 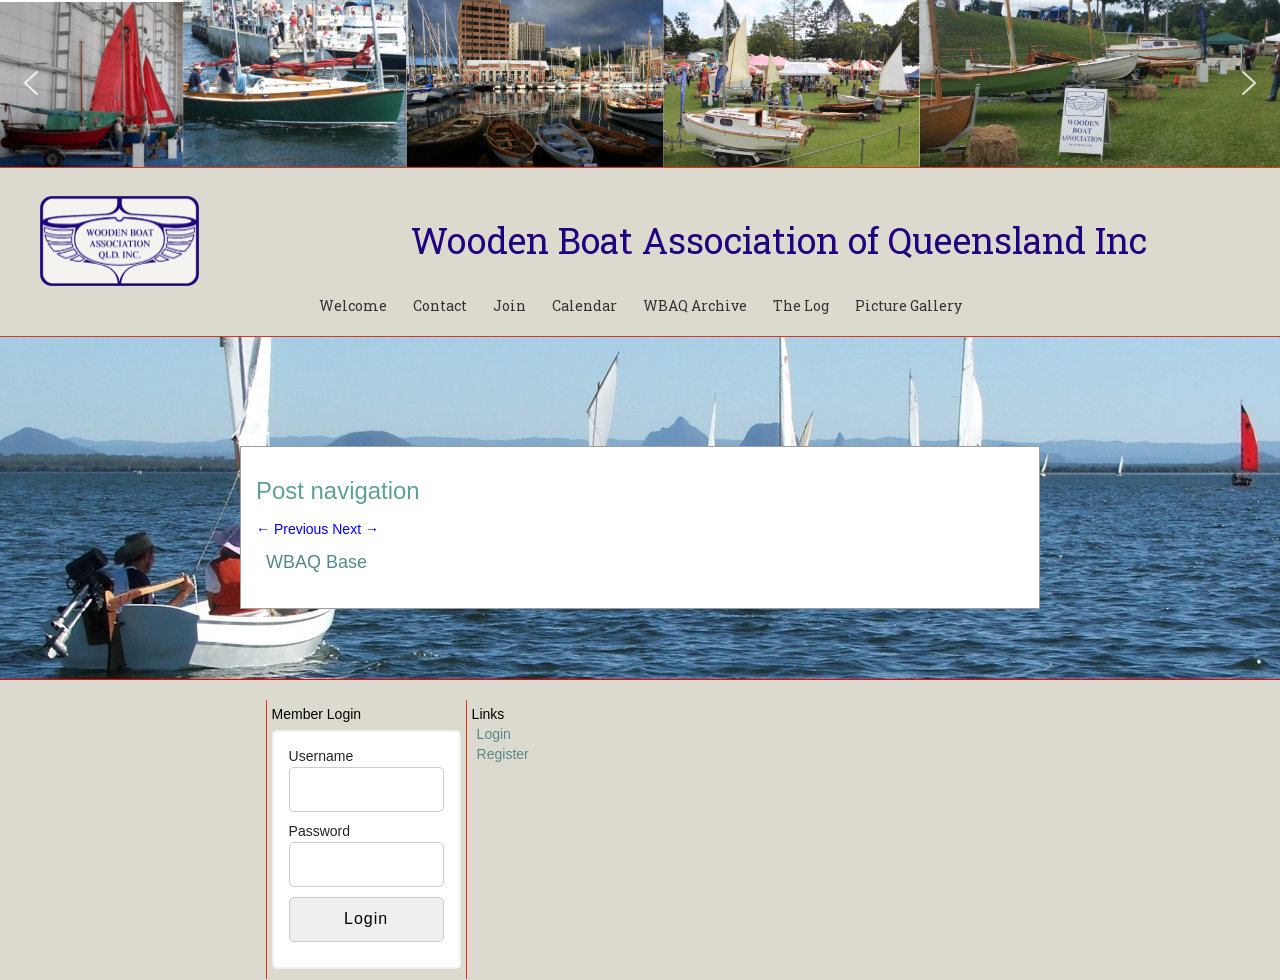 What do you see at coordinates (494, 734) in the screenshot?
I see `Login` at bounding box center [494, 734].